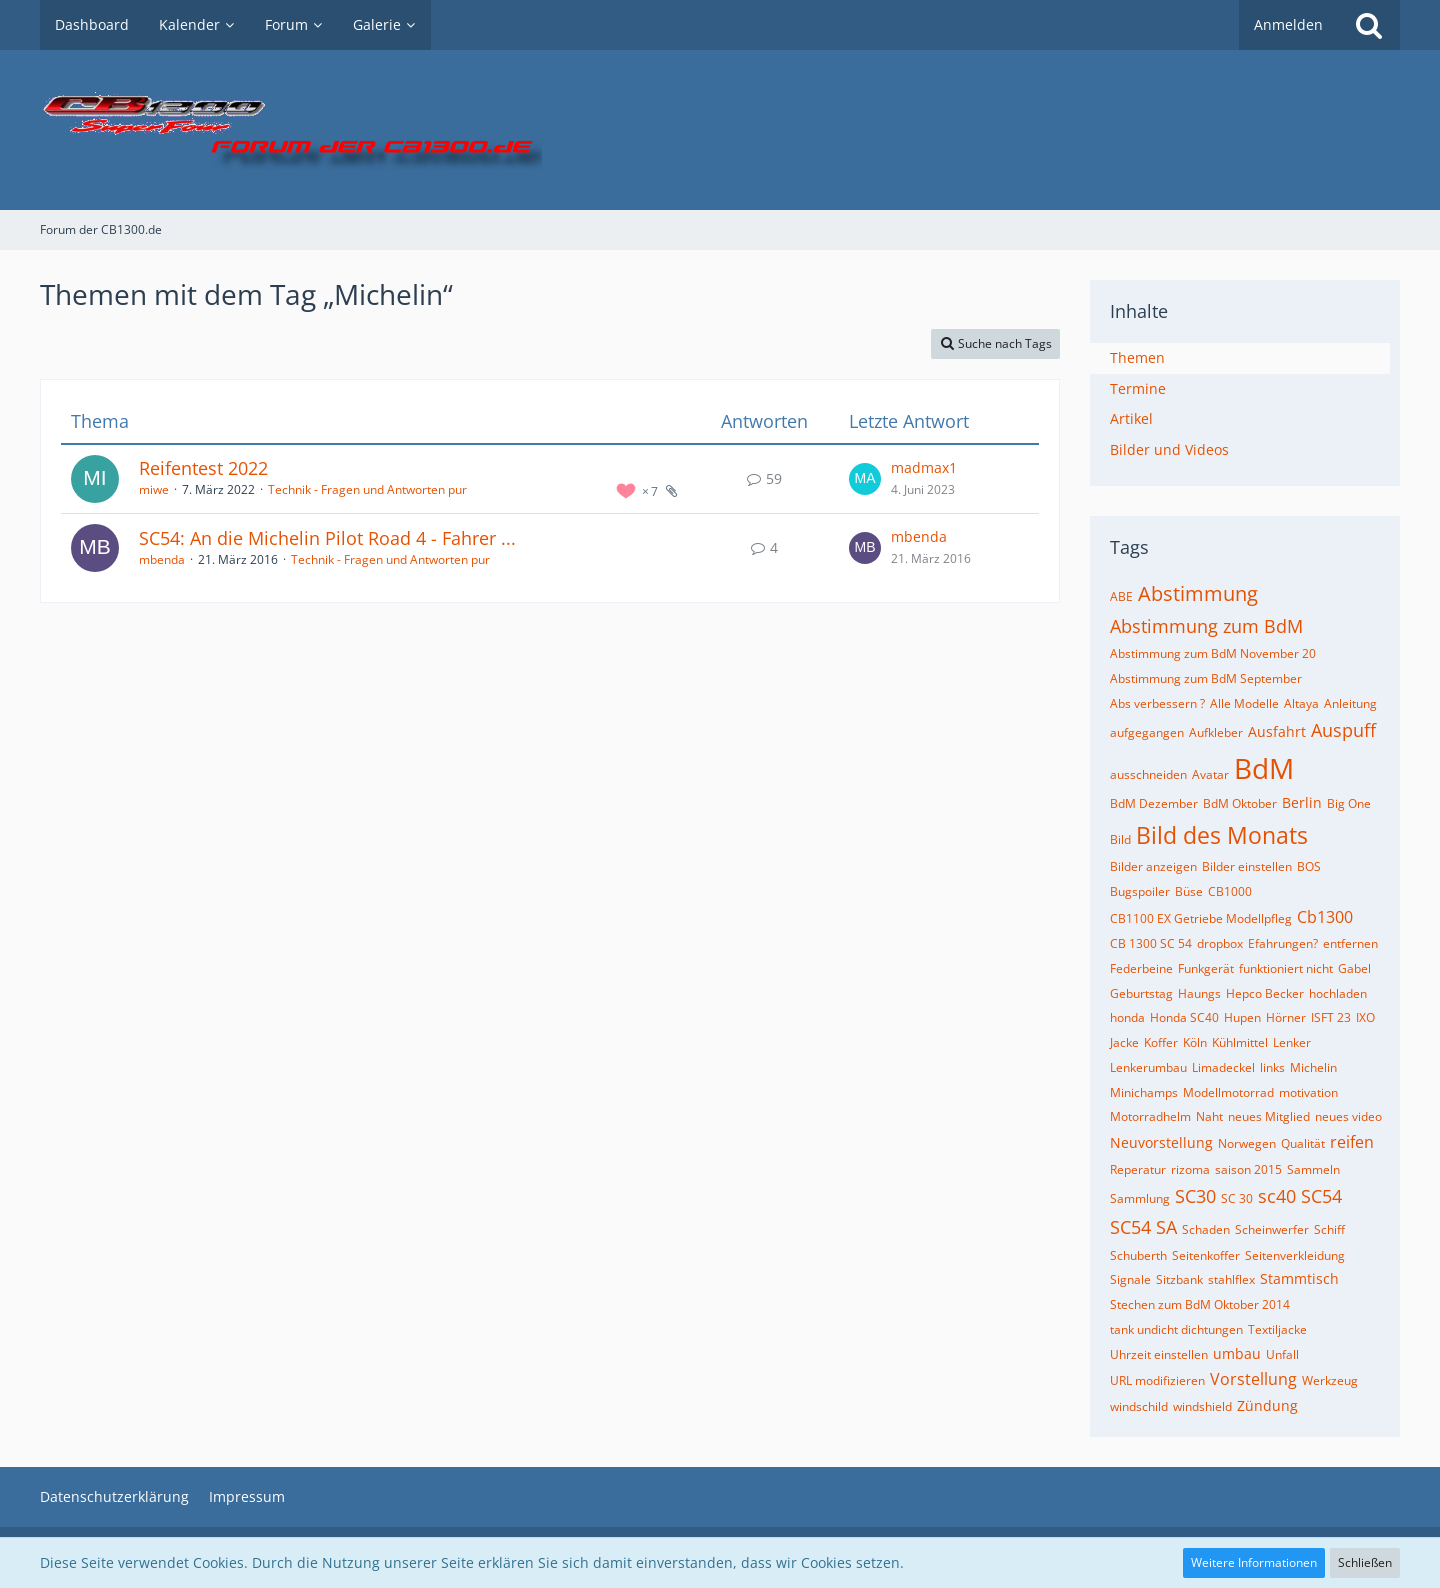 The width and height of the screenshot is (1440, 1588). What do you see at coordinates (1140, 891) in the screenshot?
I see `Bugspoiler` at bounding box center [1140, 891].